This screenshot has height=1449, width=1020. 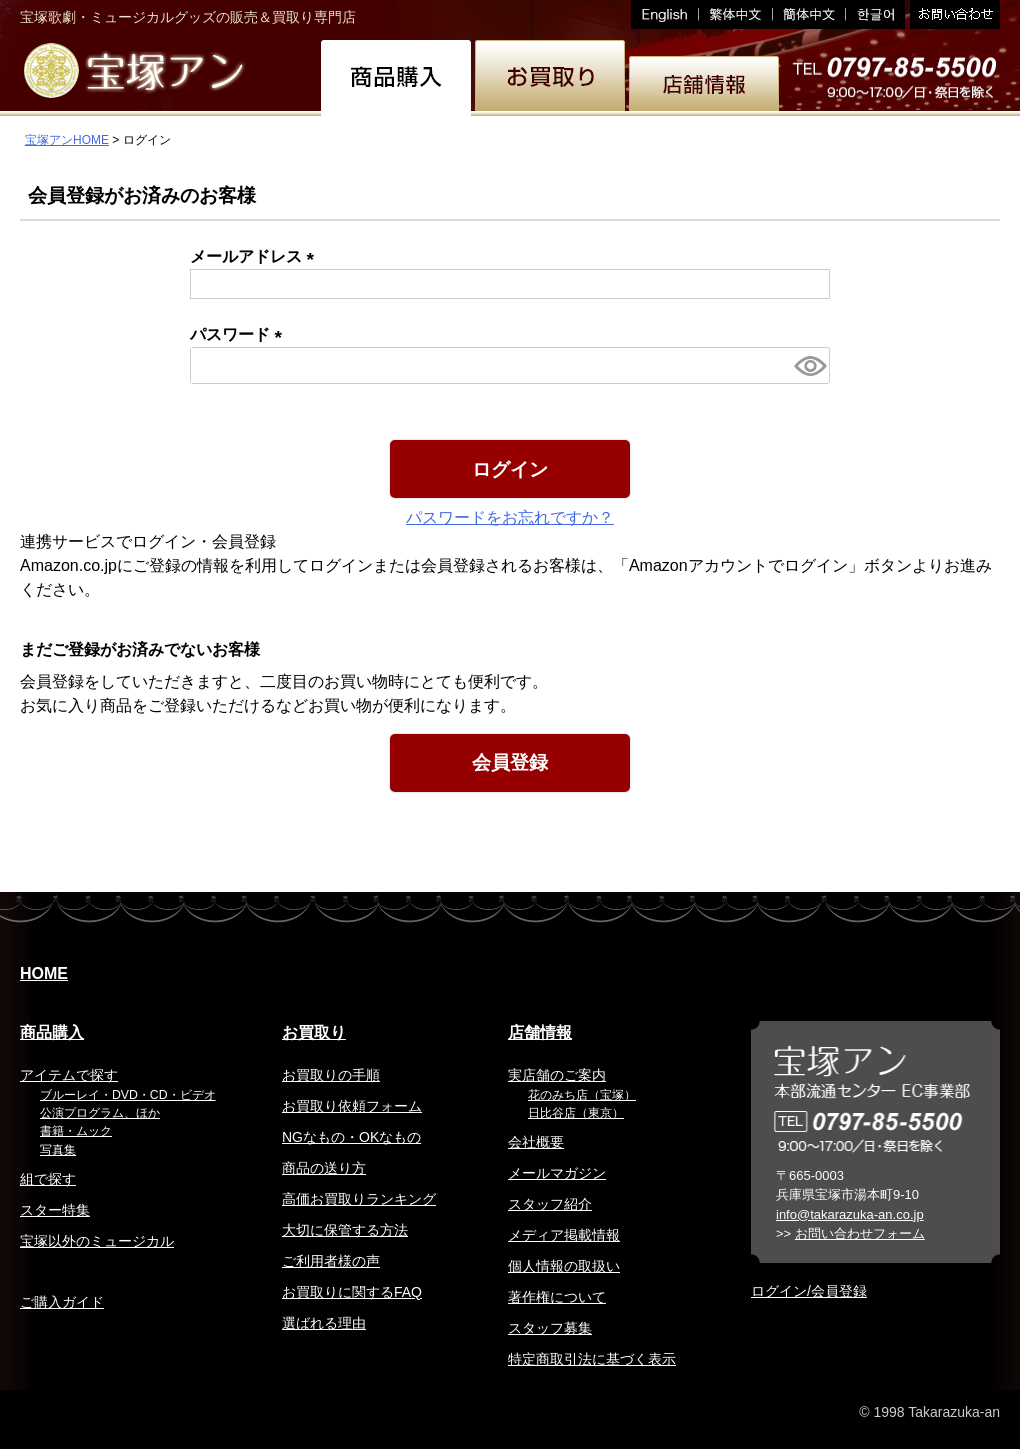 I want to click on English, so click(x=665, y=14).